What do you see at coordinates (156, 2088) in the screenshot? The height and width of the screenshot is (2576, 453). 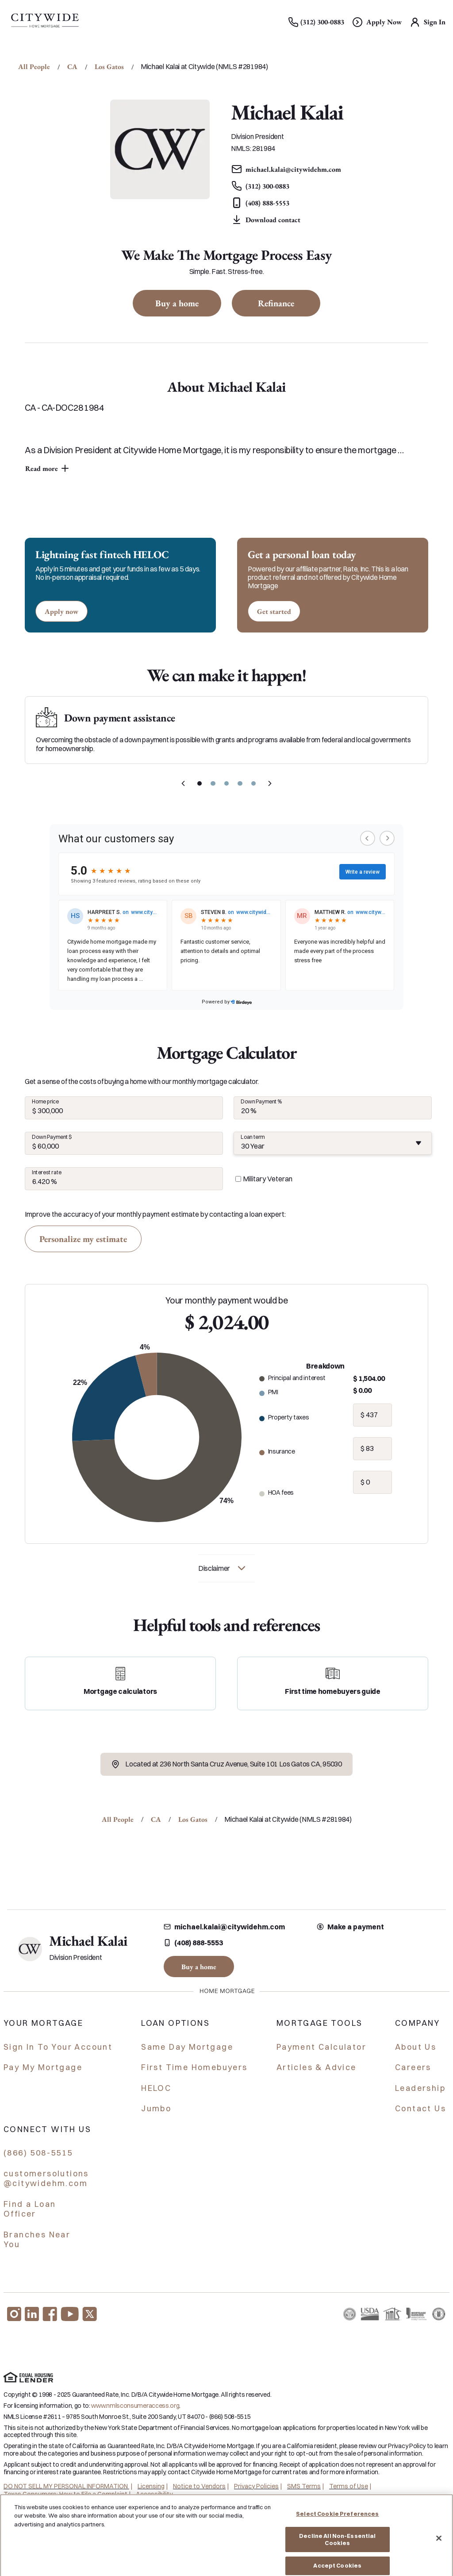 I see `HELOC` at bounding box center [156, 2088].